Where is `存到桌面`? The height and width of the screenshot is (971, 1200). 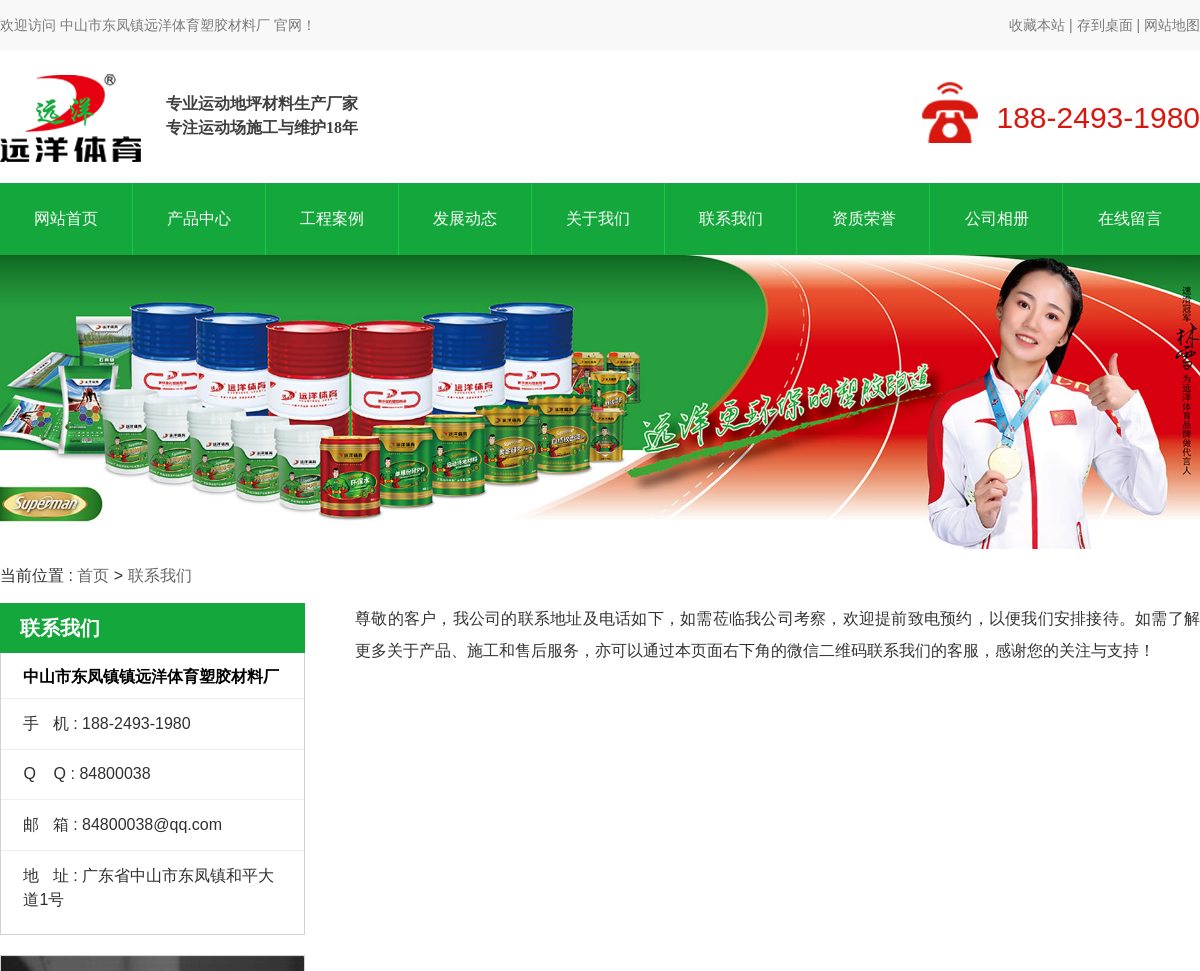
存到桌面 is located at coordinates (1105, 25).